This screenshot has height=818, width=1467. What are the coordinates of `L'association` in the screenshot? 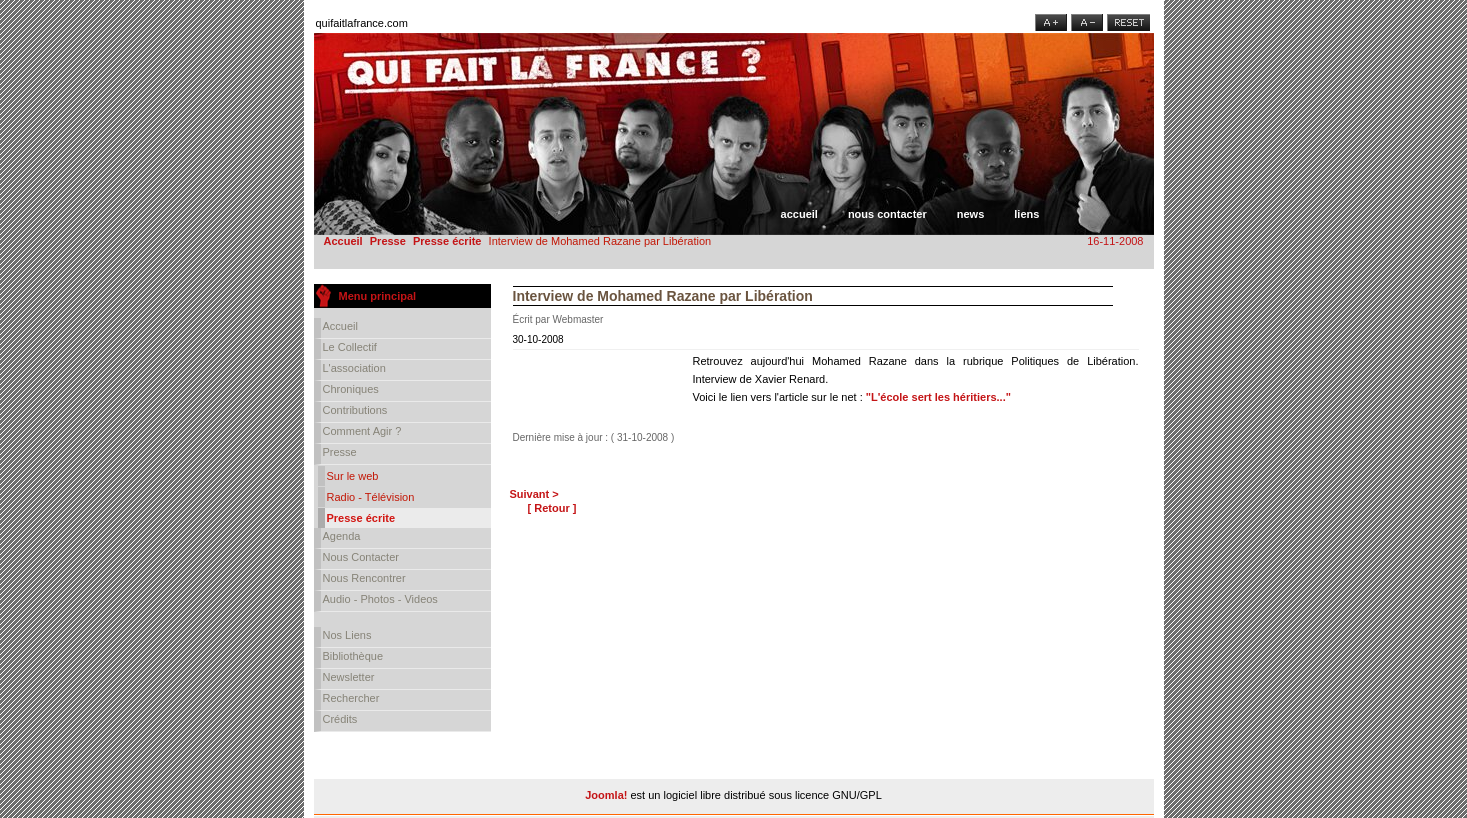 It's located at (354, 368).